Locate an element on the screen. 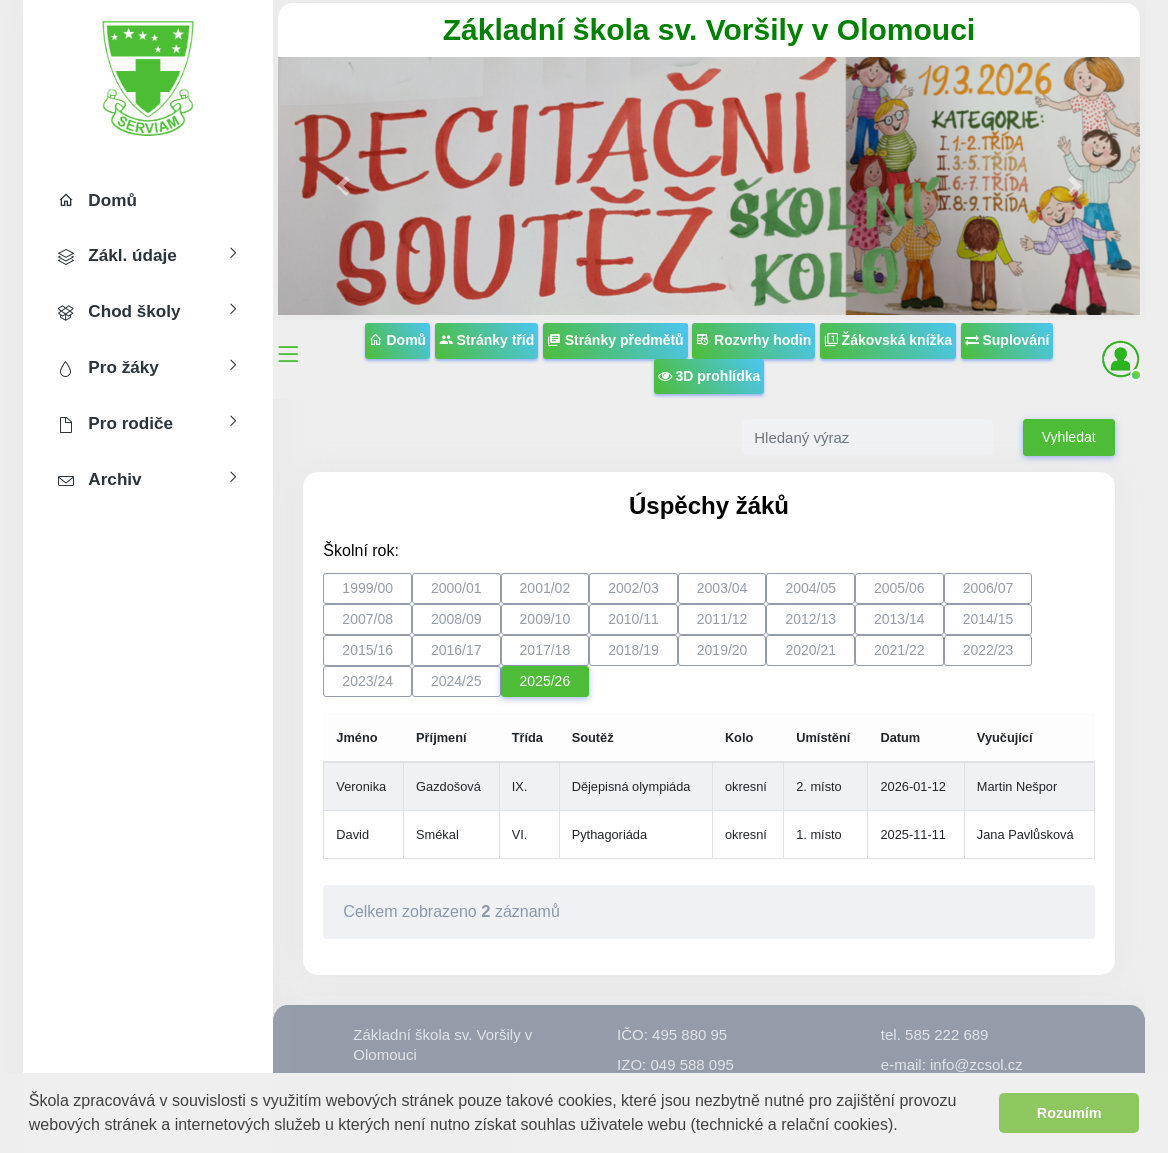 The height and width of the screenshot is (1153, 1168). 2006/07 is located at coordinates (988, 588).